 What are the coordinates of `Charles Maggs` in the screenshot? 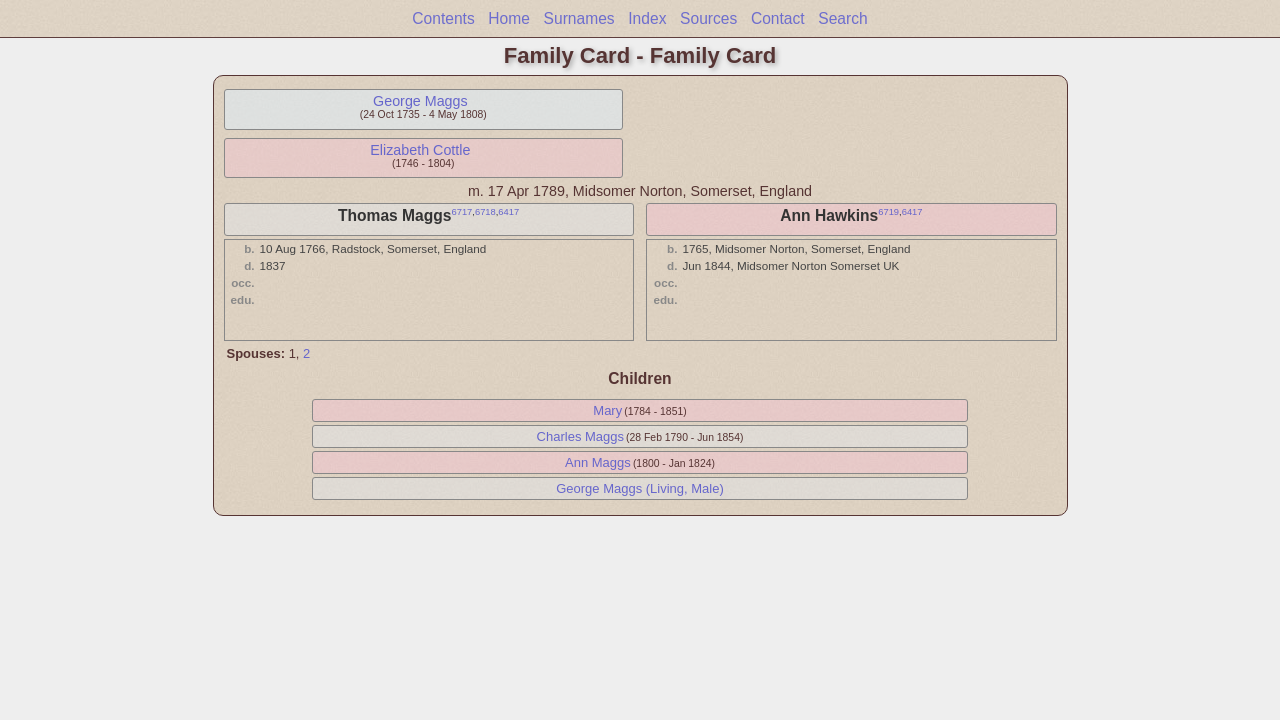 It's located at (580, 436).